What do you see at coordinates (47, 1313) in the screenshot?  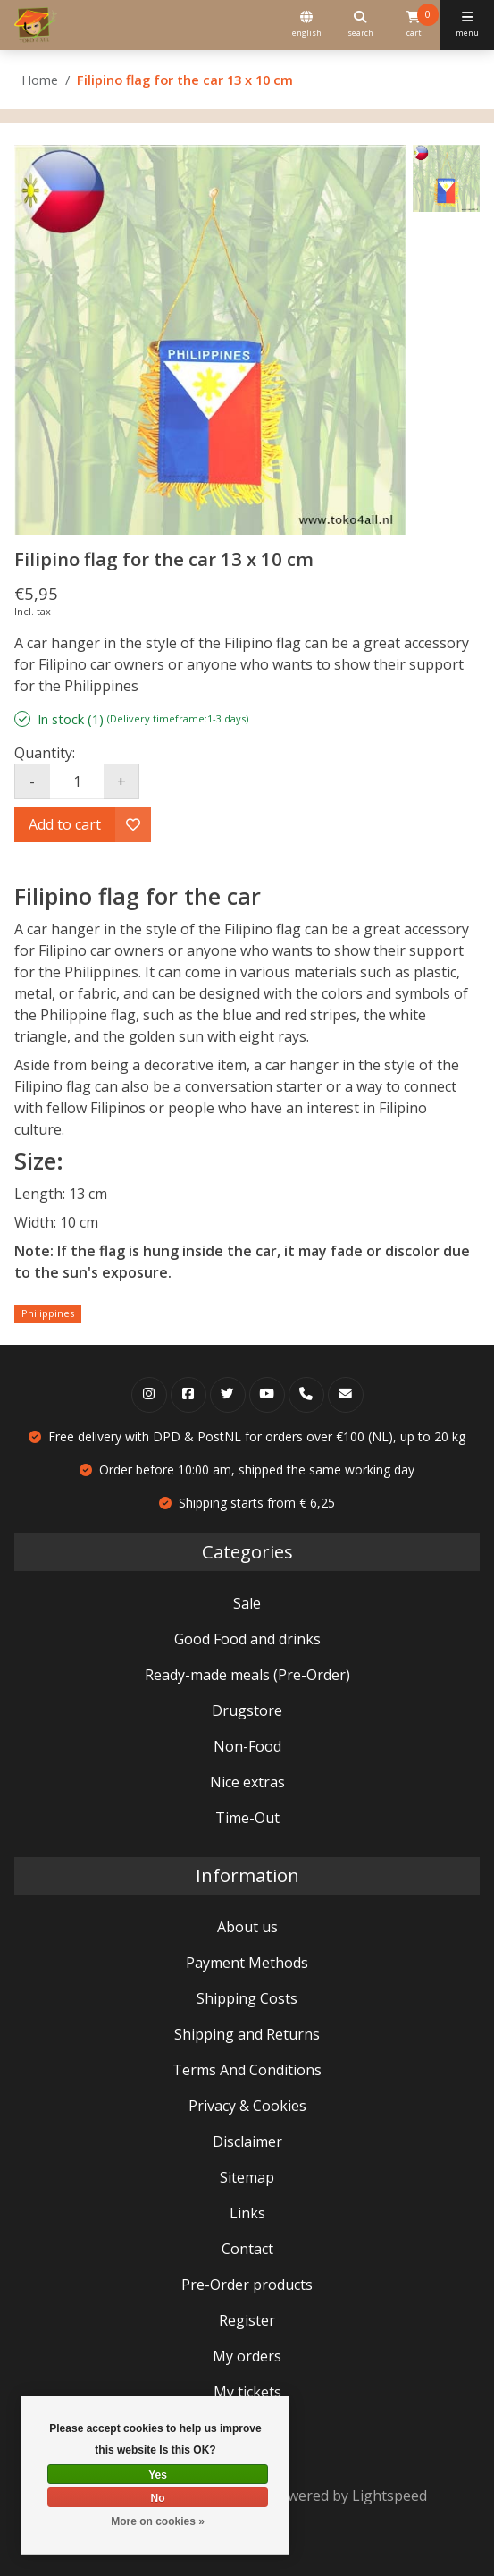 I see `Philippines` at bounding box center [47, 1313].